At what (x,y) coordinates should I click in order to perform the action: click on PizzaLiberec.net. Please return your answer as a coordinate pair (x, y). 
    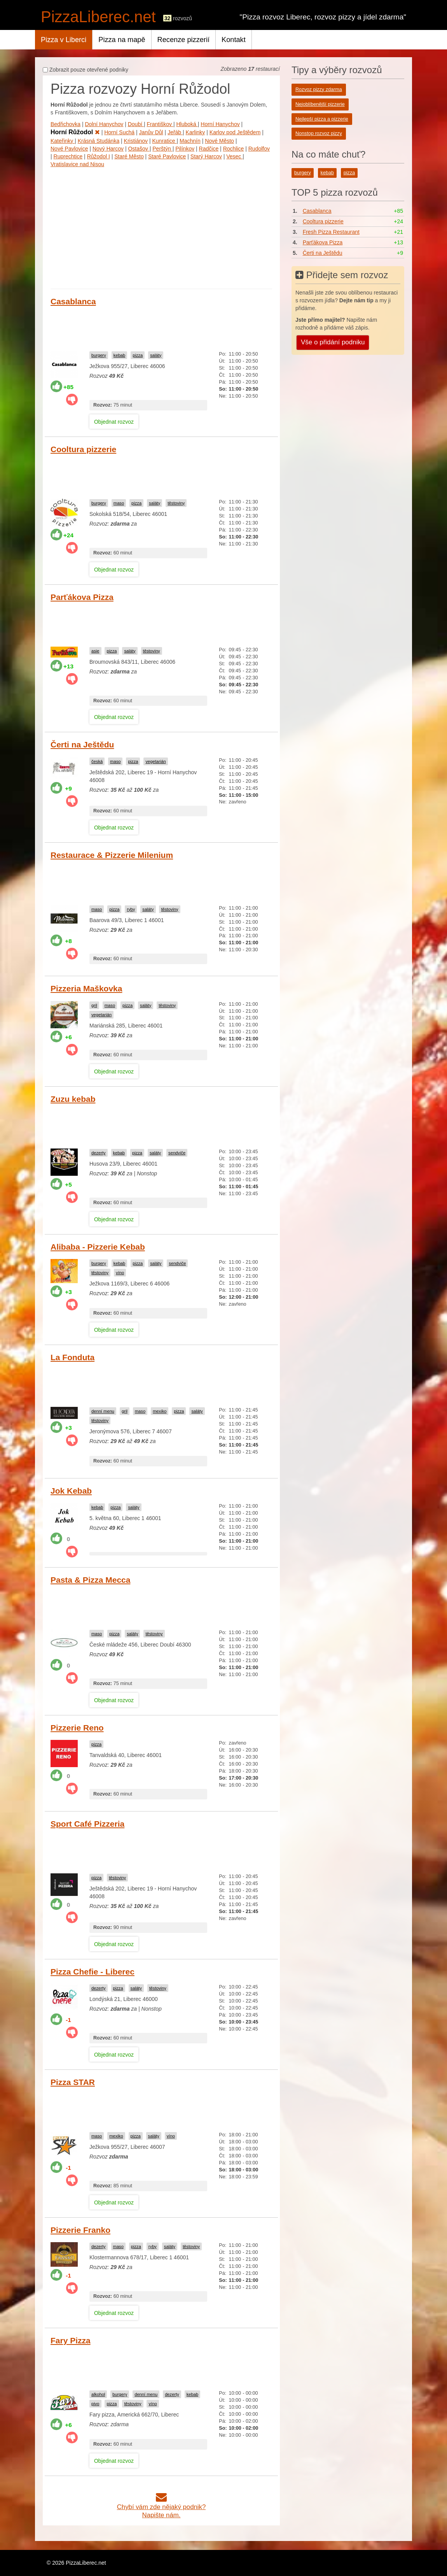
    Looking at the image, I should click on (98, 16).